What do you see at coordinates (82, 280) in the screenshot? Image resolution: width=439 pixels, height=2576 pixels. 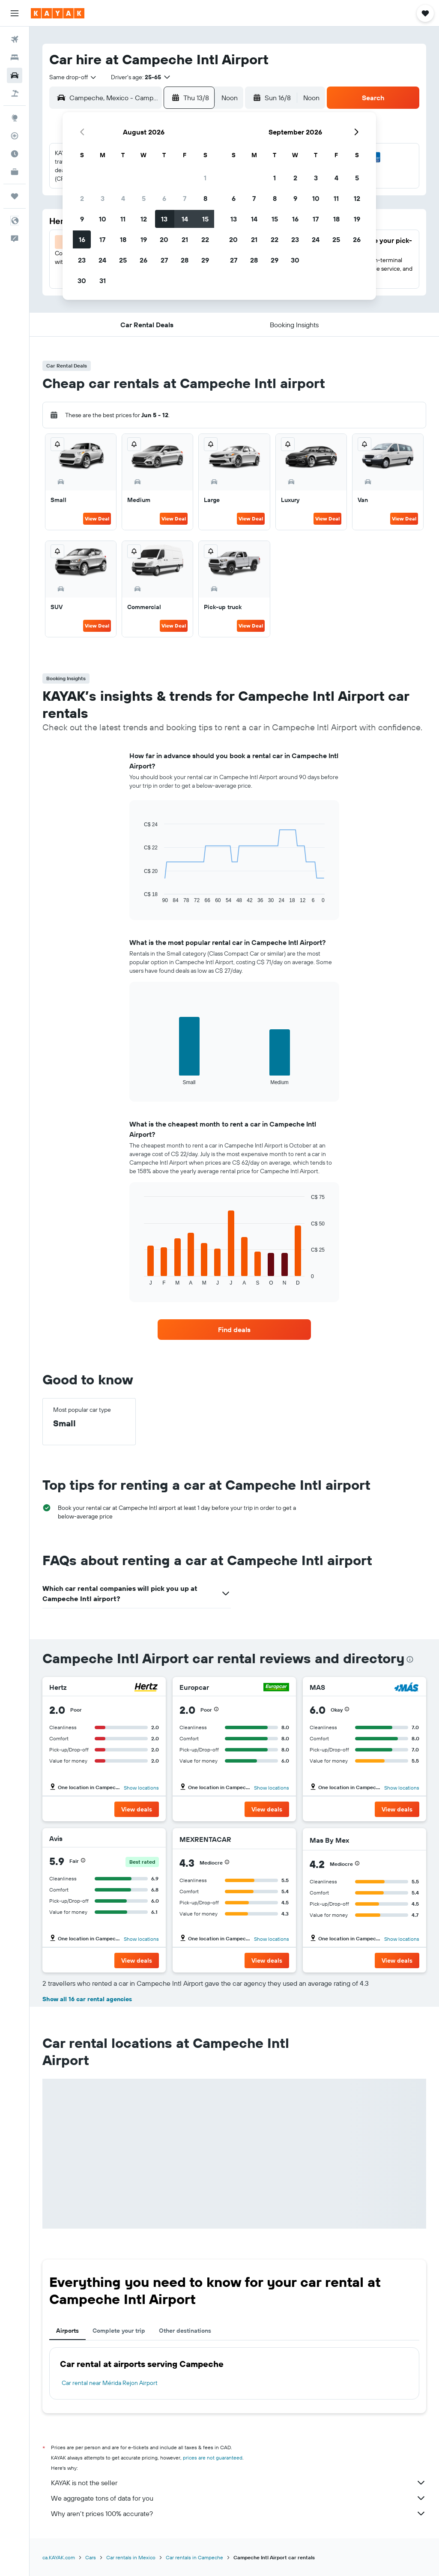 I see `30 [button]` at bounding box center [82, 280].